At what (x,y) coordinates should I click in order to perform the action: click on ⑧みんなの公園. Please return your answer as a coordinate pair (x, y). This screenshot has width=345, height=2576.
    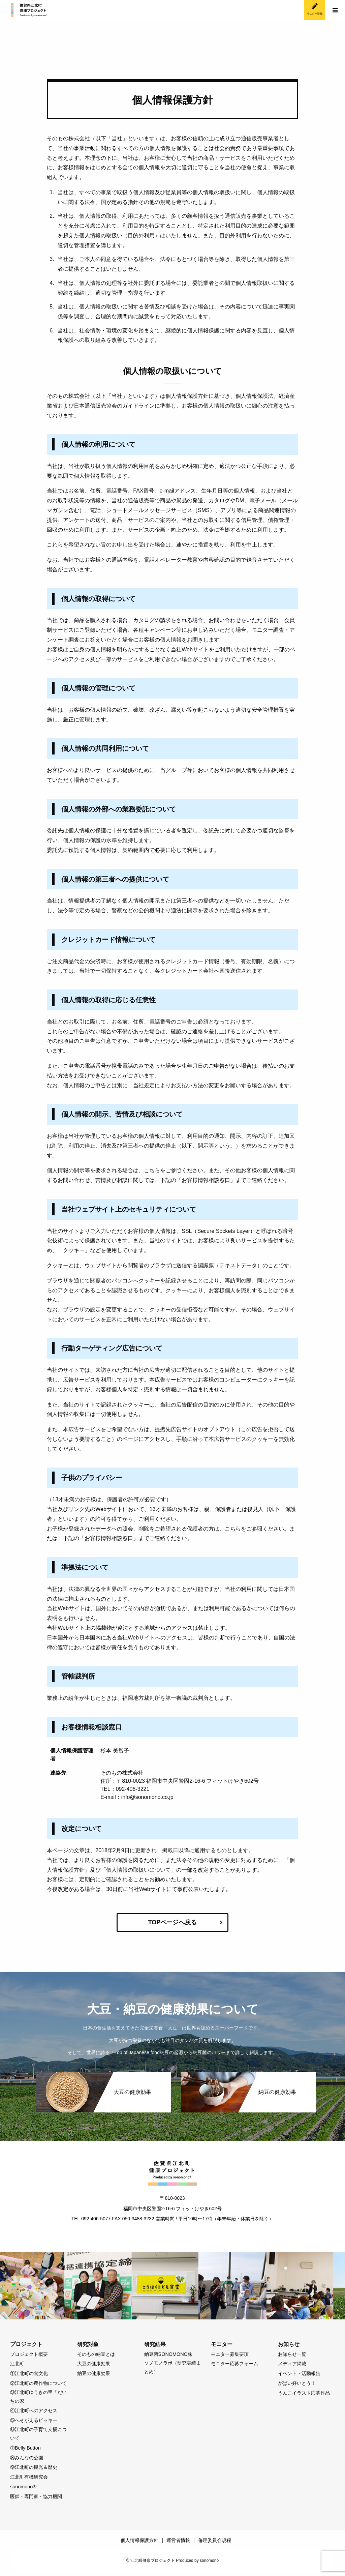
    Looking at the image, I should click on (26, 2457).